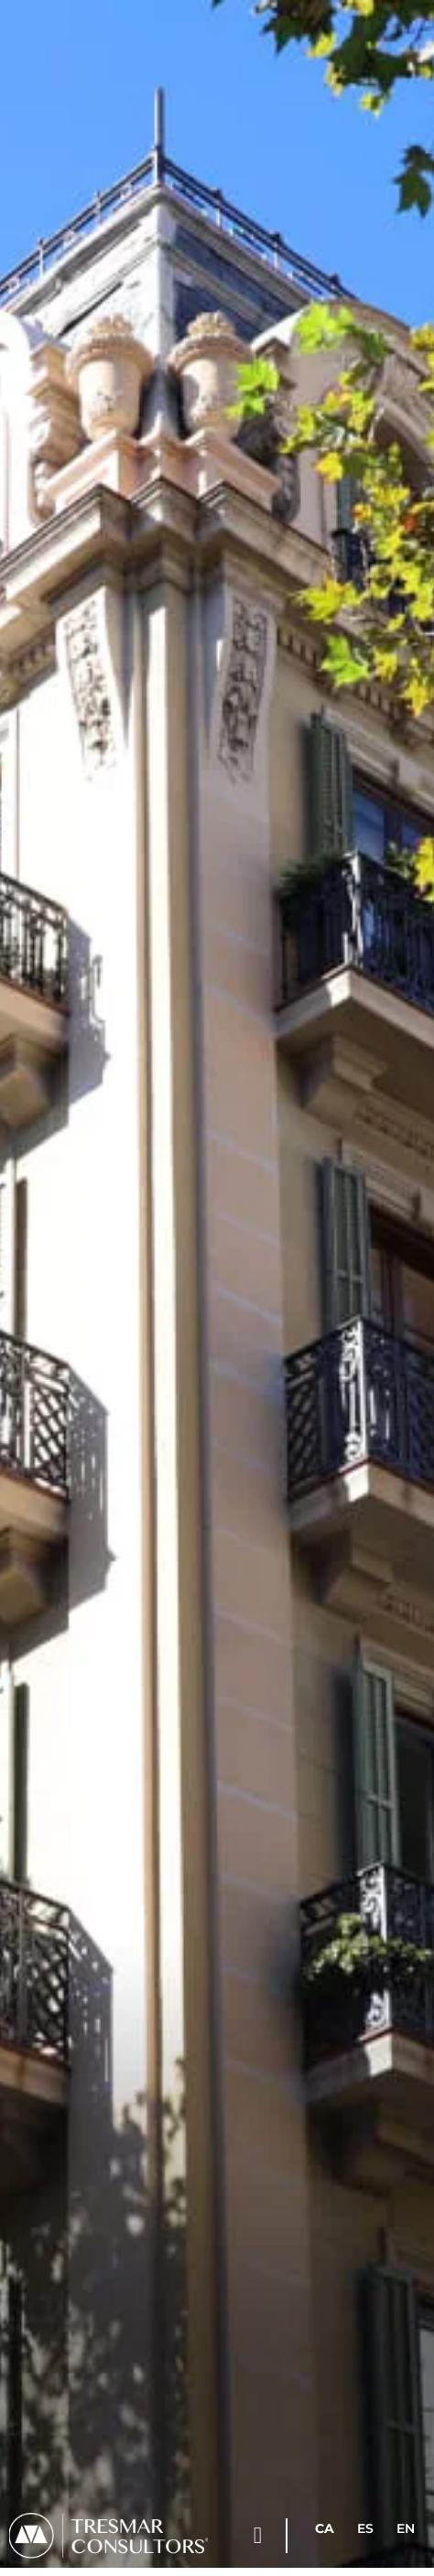  I want to click on [button], so click(257, 2535).